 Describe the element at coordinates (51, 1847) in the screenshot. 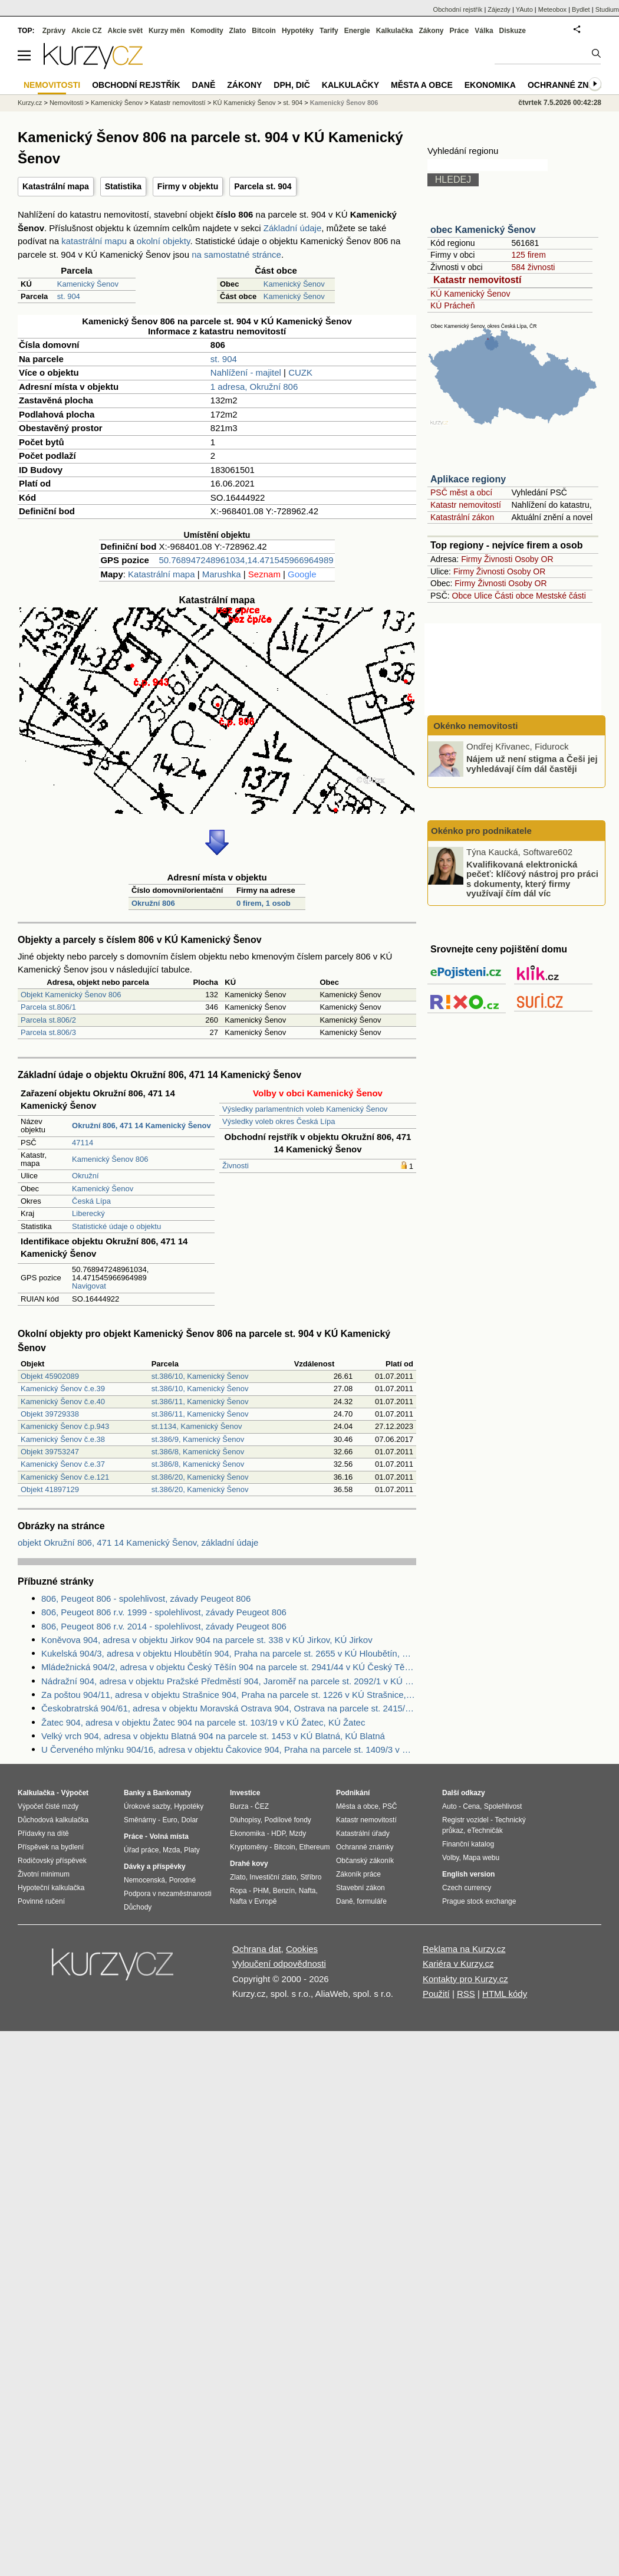

I see `Příspěvek na bydlení` at that location.